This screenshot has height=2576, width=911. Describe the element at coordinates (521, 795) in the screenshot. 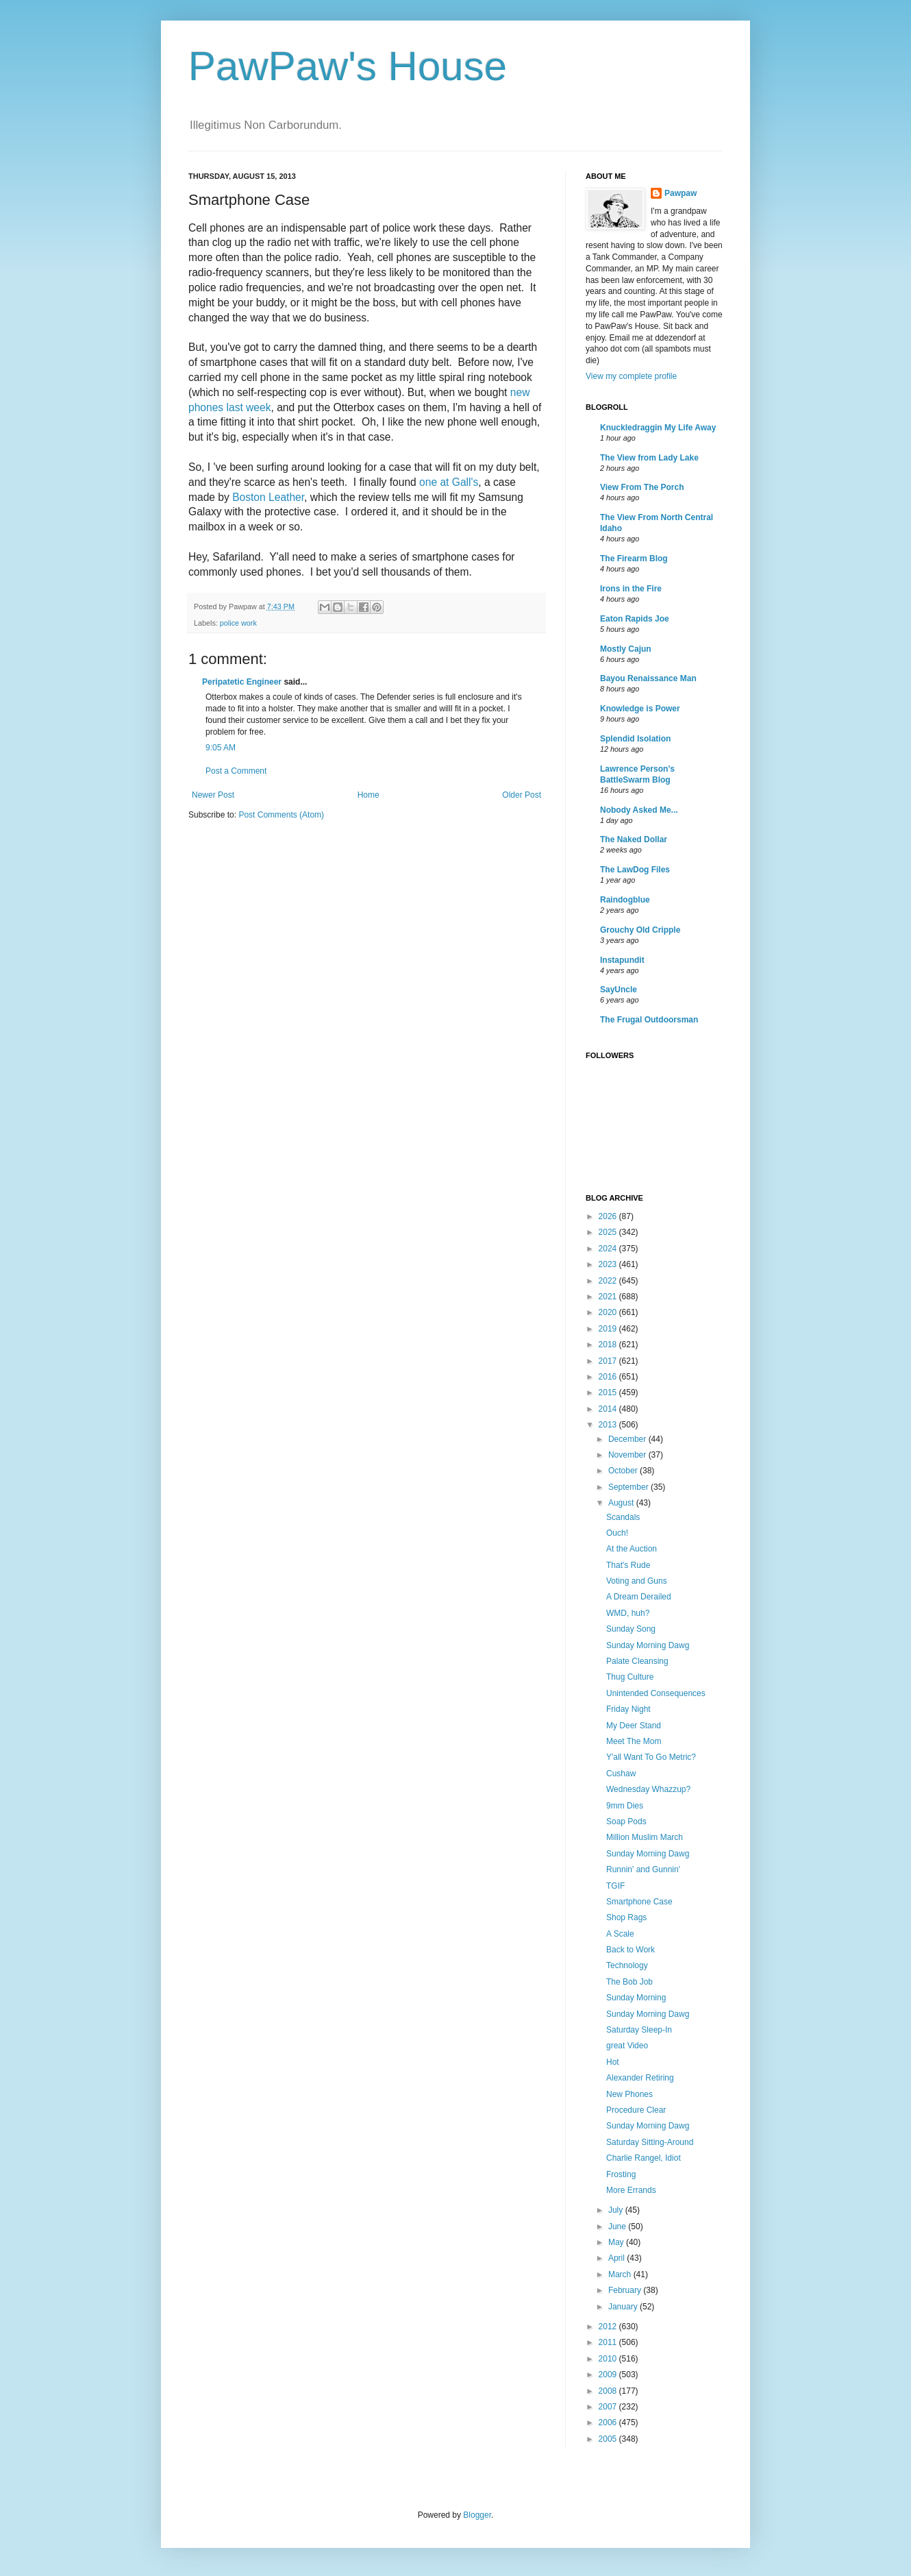

I see `Older Post` at that location.